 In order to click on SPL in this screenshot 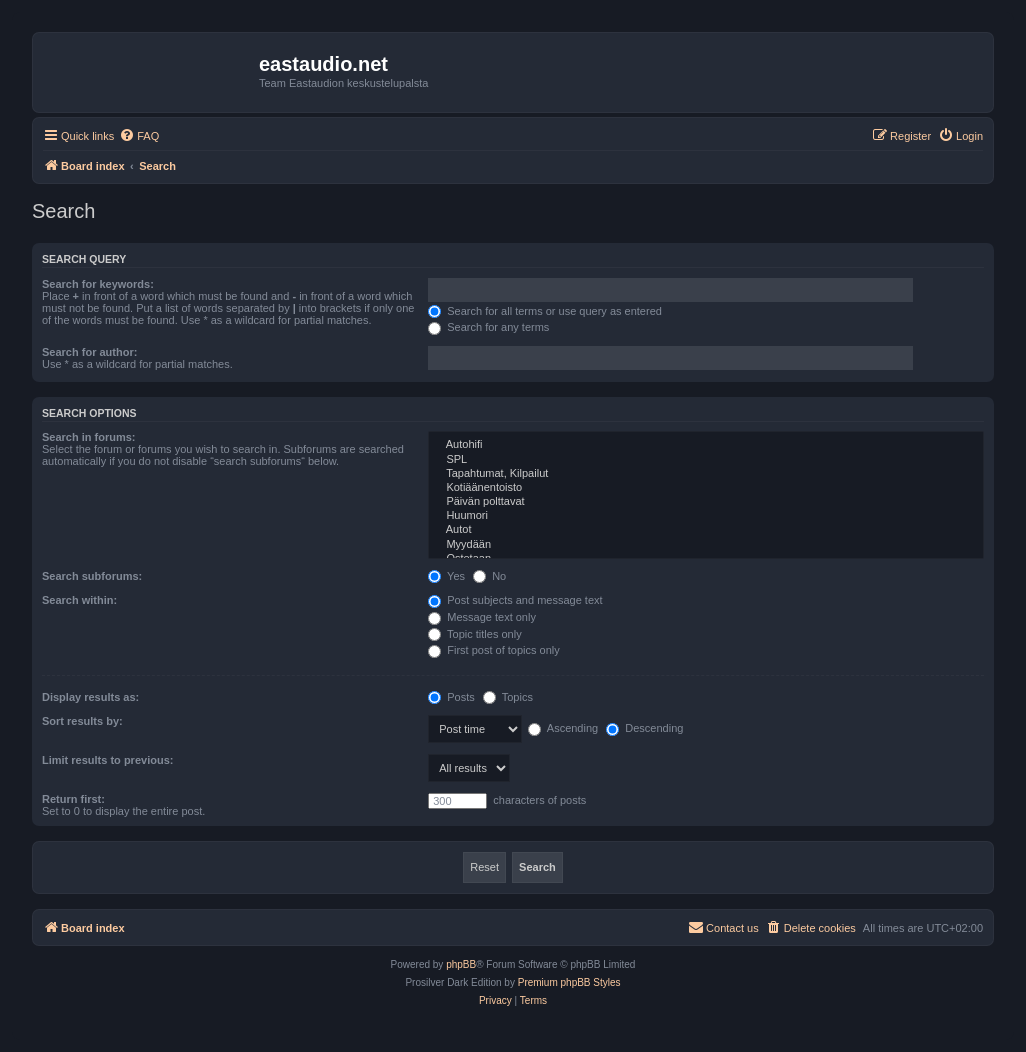, I will do `click(706, 460)`.